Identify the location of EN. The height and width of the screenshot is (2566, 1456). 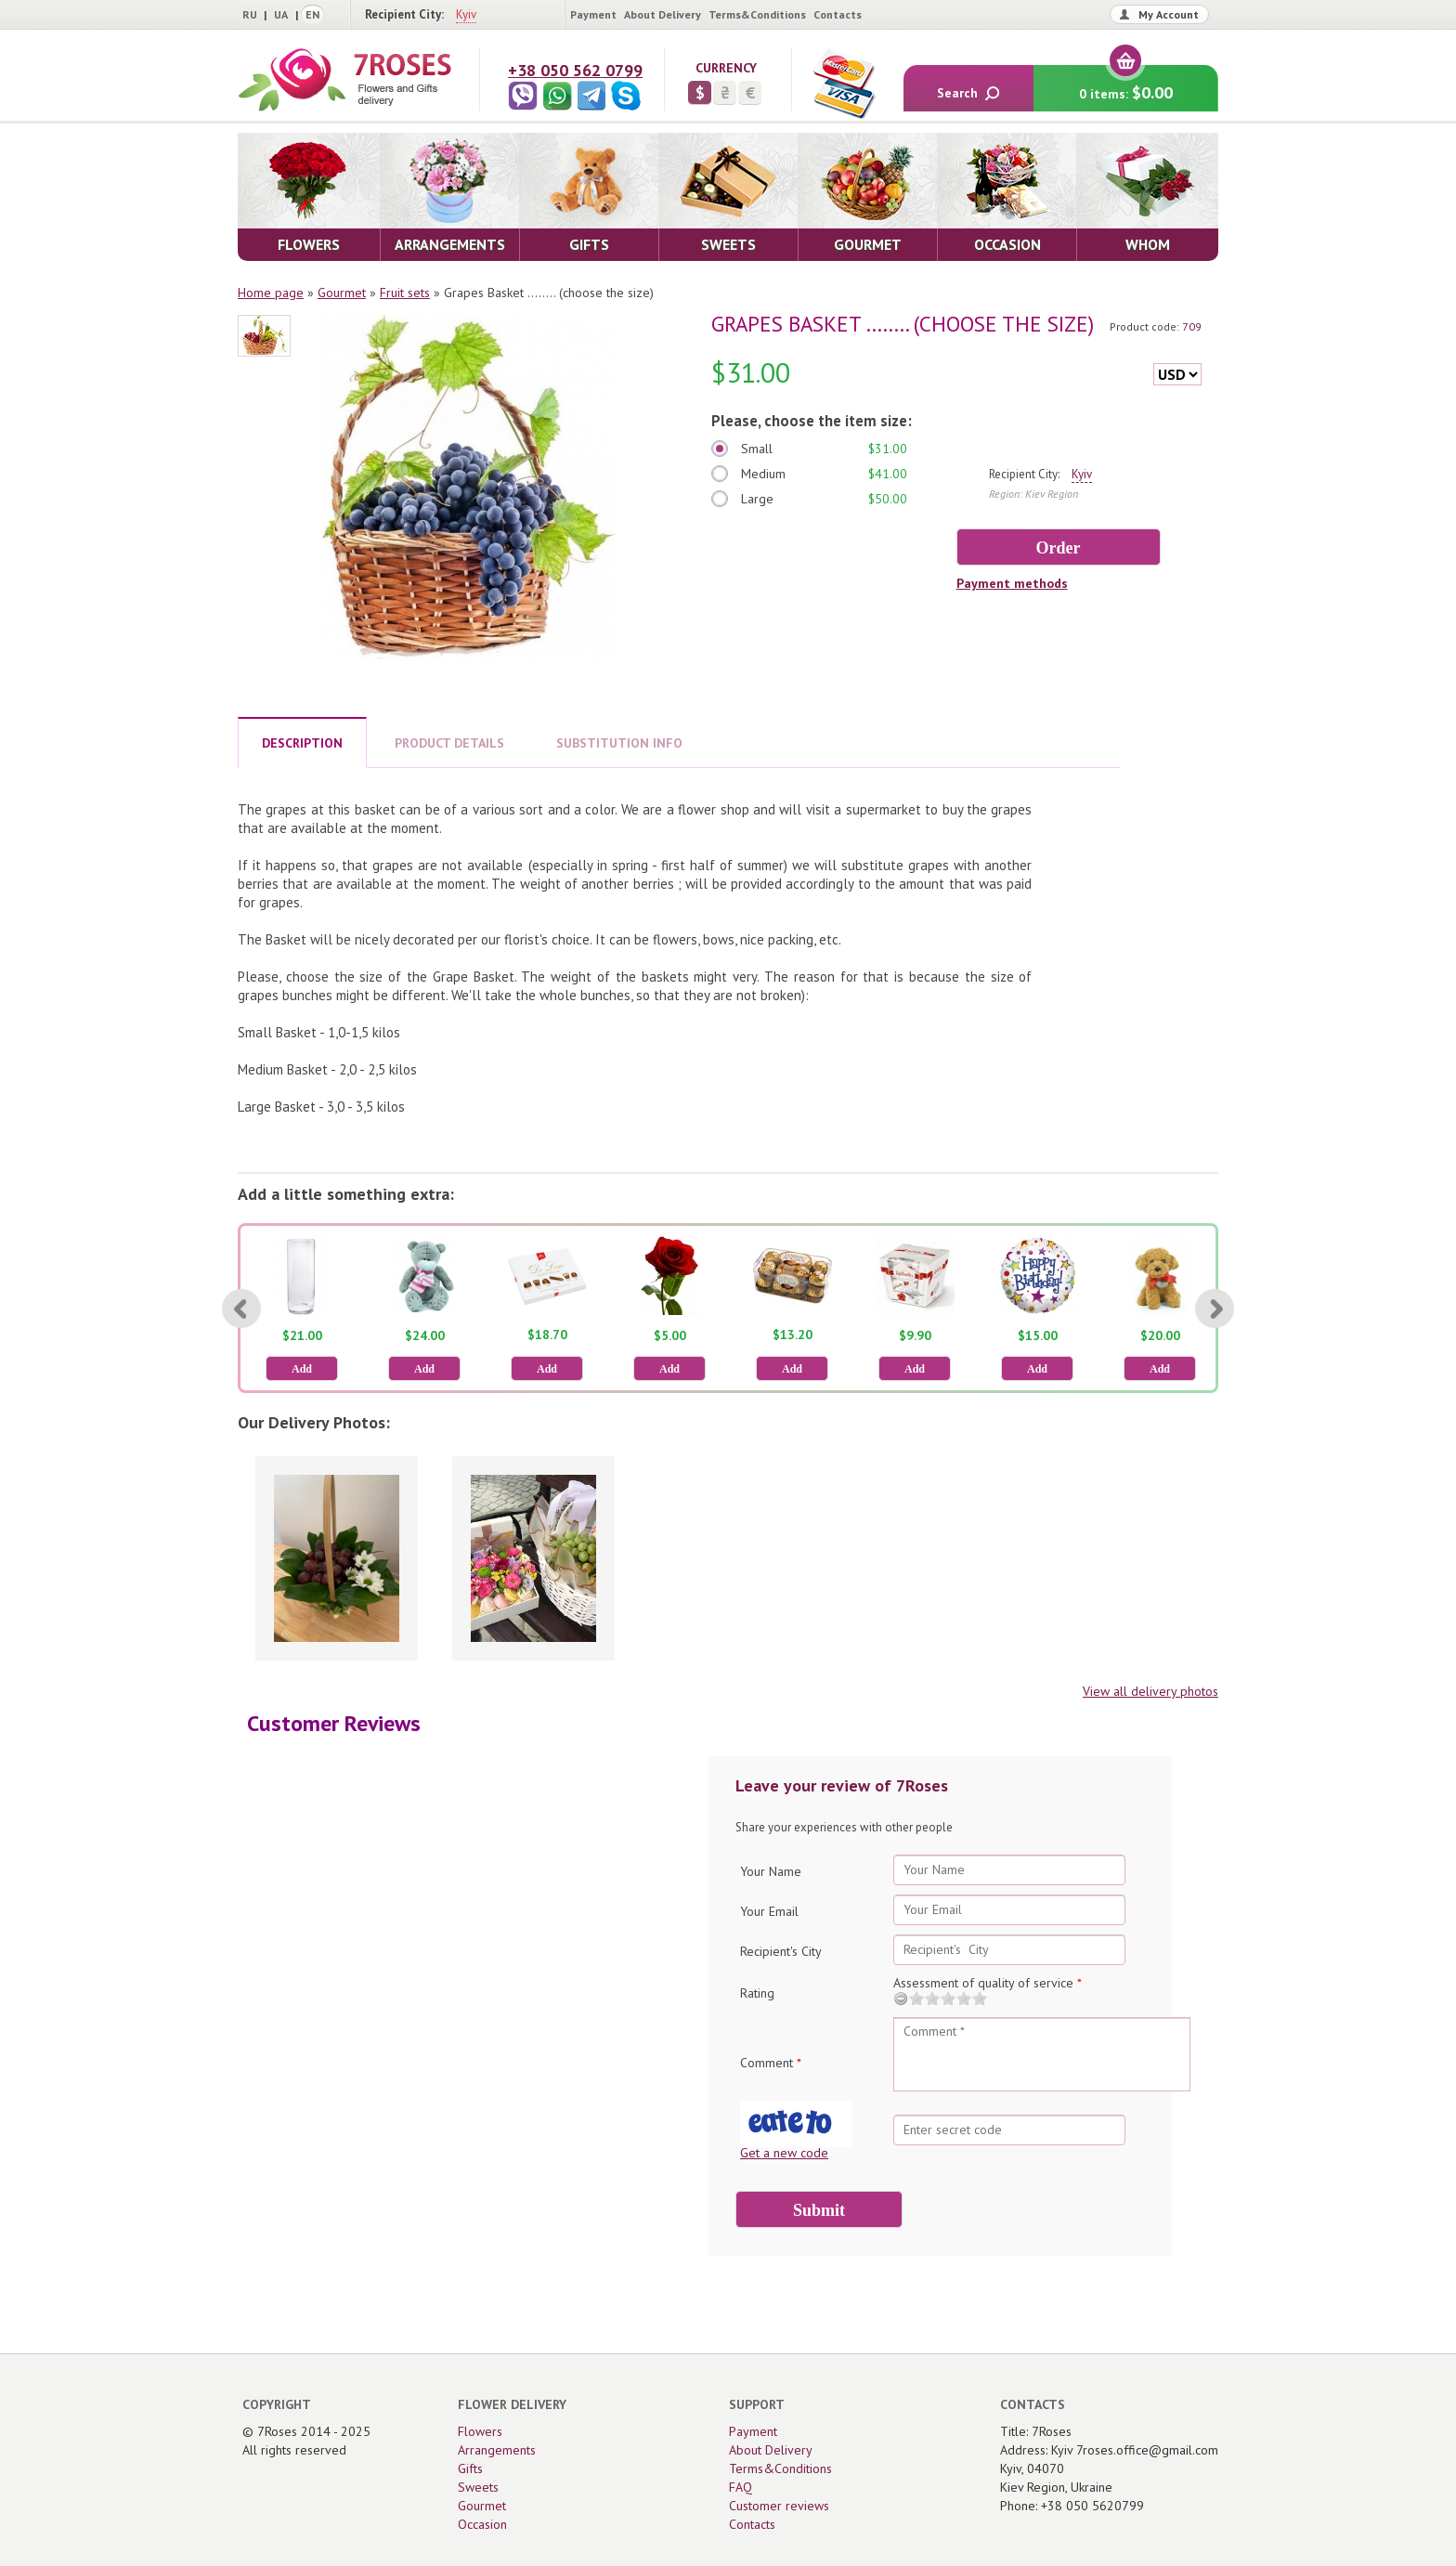
(312, 14).